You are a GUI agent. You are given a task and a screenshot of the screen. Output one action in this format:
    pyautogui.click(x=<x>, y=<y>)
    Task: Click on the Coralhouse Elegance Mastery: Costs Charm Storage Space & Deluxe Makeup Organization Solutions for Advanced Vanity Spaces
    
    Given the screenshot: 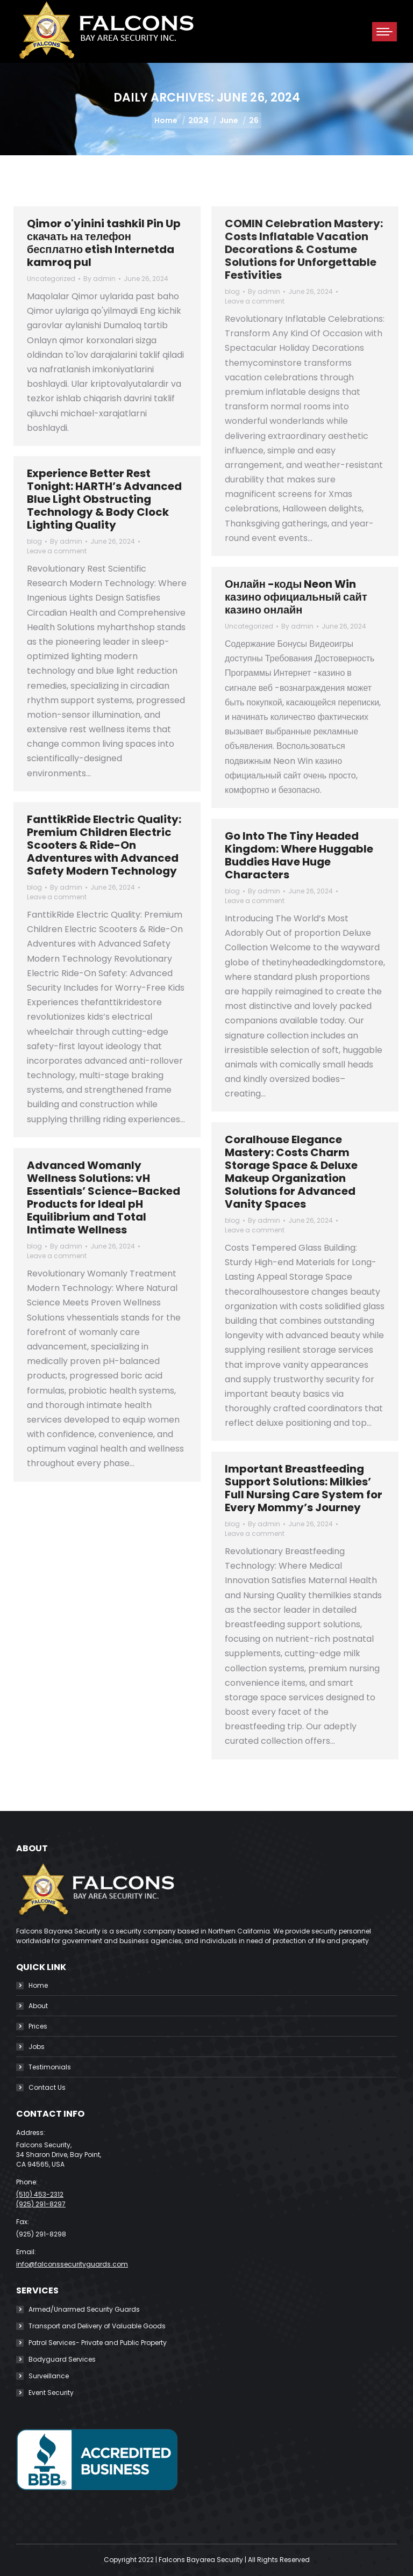 What is the action you would take?
    pyautogui.click(x=291, y=1171)
    